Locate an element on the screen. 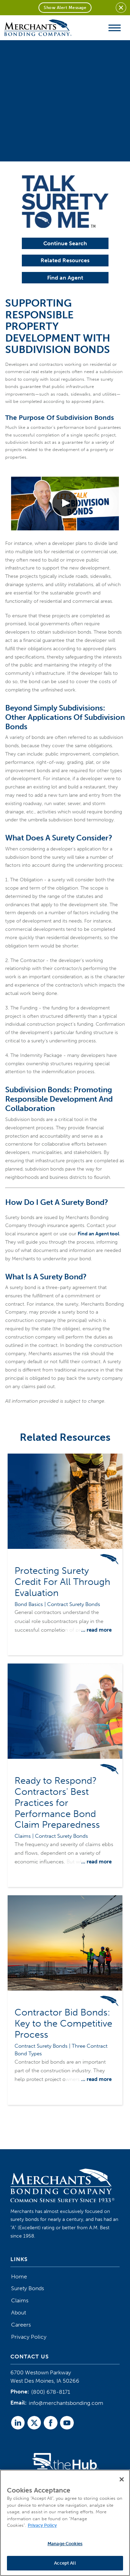 The height and width of the screenshot is (2576, 130). Careers is located at coordinates (21, 2324).